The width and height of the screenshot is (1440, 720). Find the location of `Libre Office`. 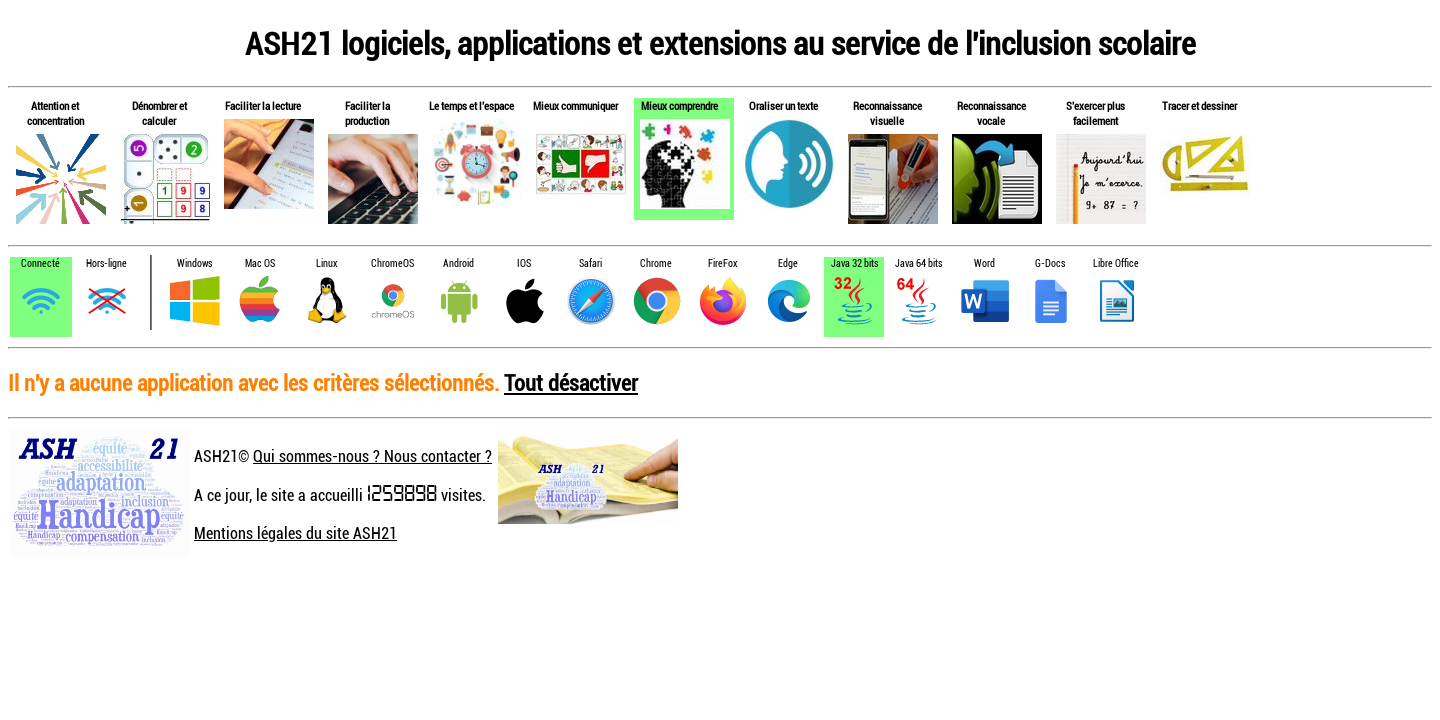

Libre Office is located at coordinates (1116, 263).